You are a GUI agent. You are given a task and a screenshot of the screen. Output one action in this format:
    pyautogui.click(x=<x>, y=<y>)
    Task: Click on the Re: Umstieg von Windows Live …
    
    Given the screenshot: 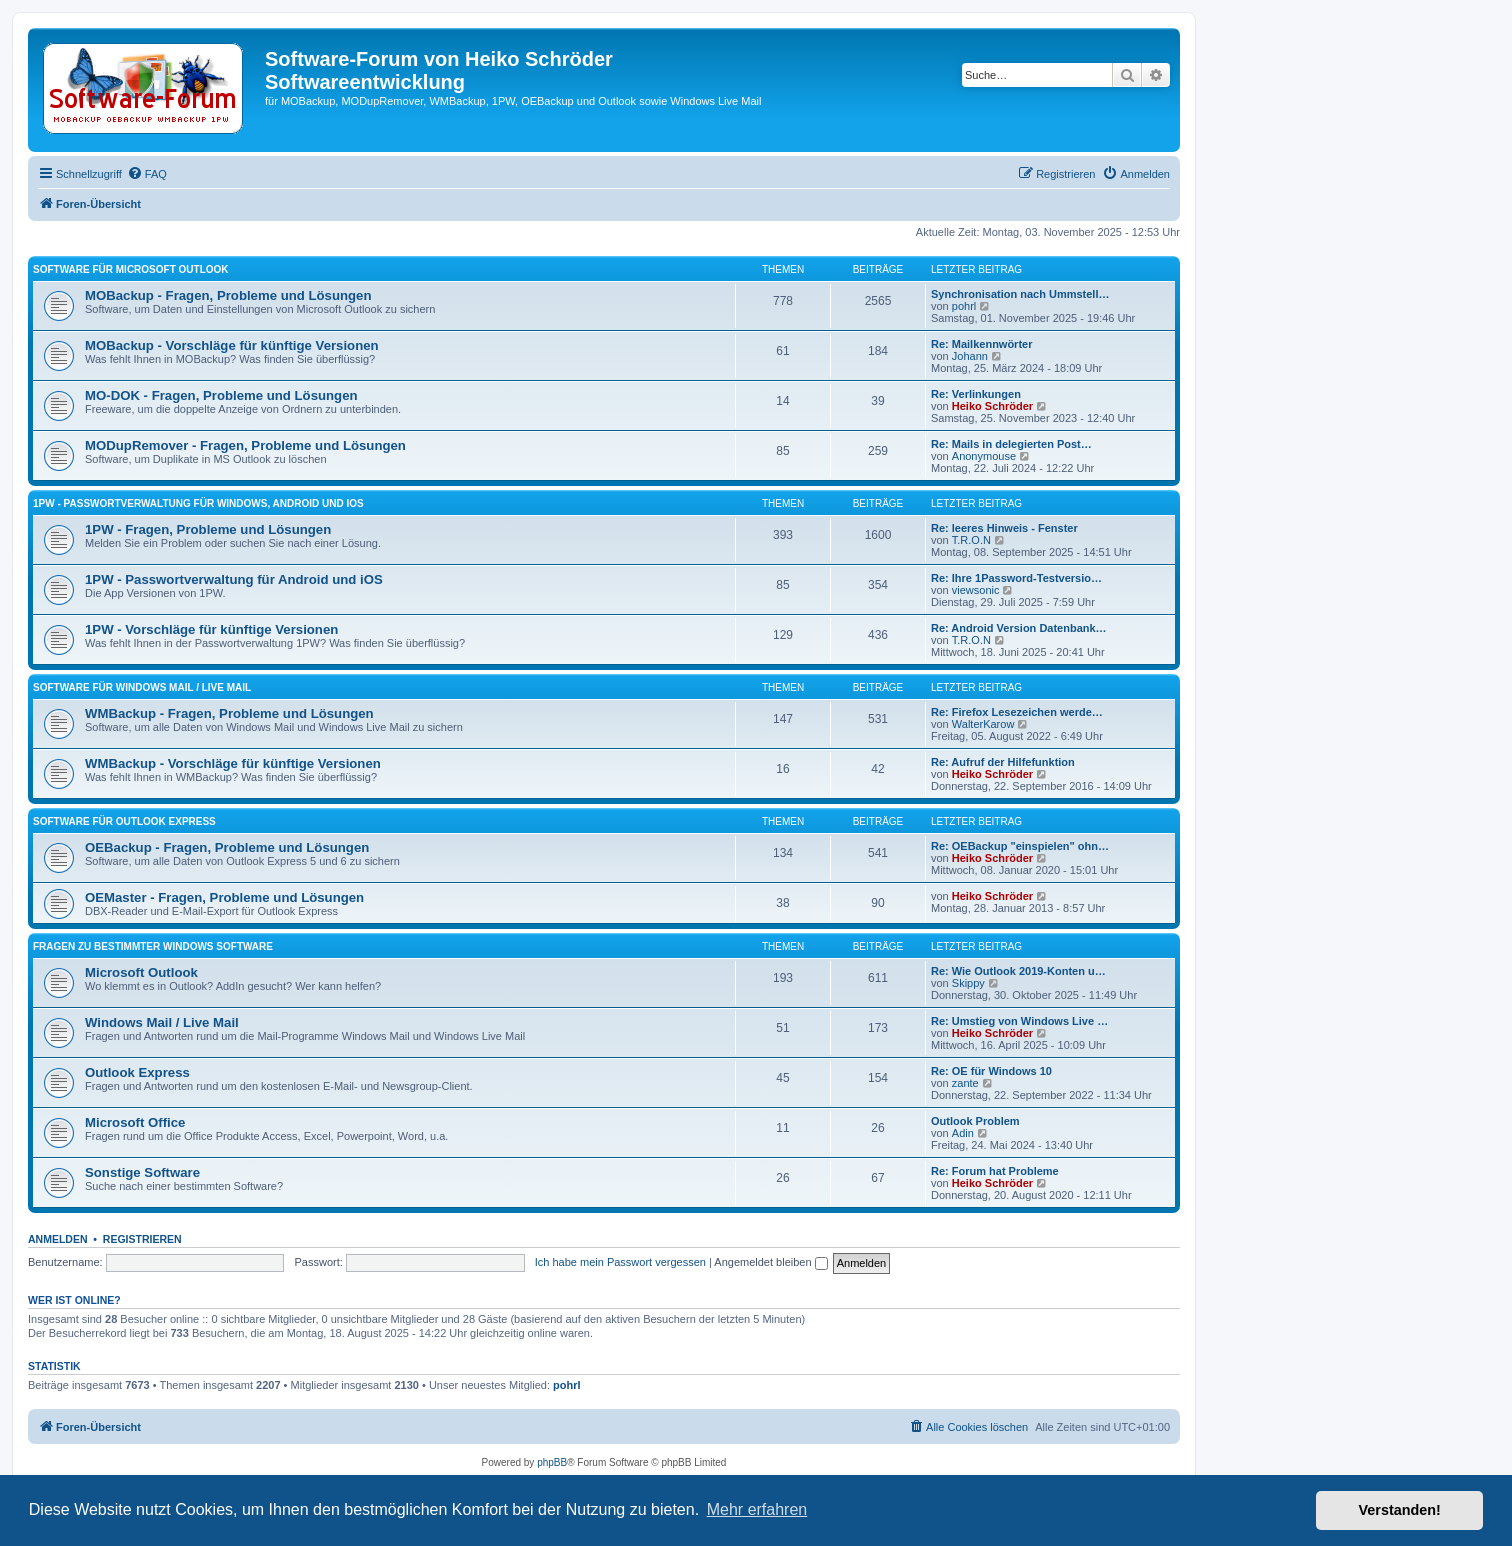 What is the action you would take?
    pyautogui.click(x=1019, y=1021)
    